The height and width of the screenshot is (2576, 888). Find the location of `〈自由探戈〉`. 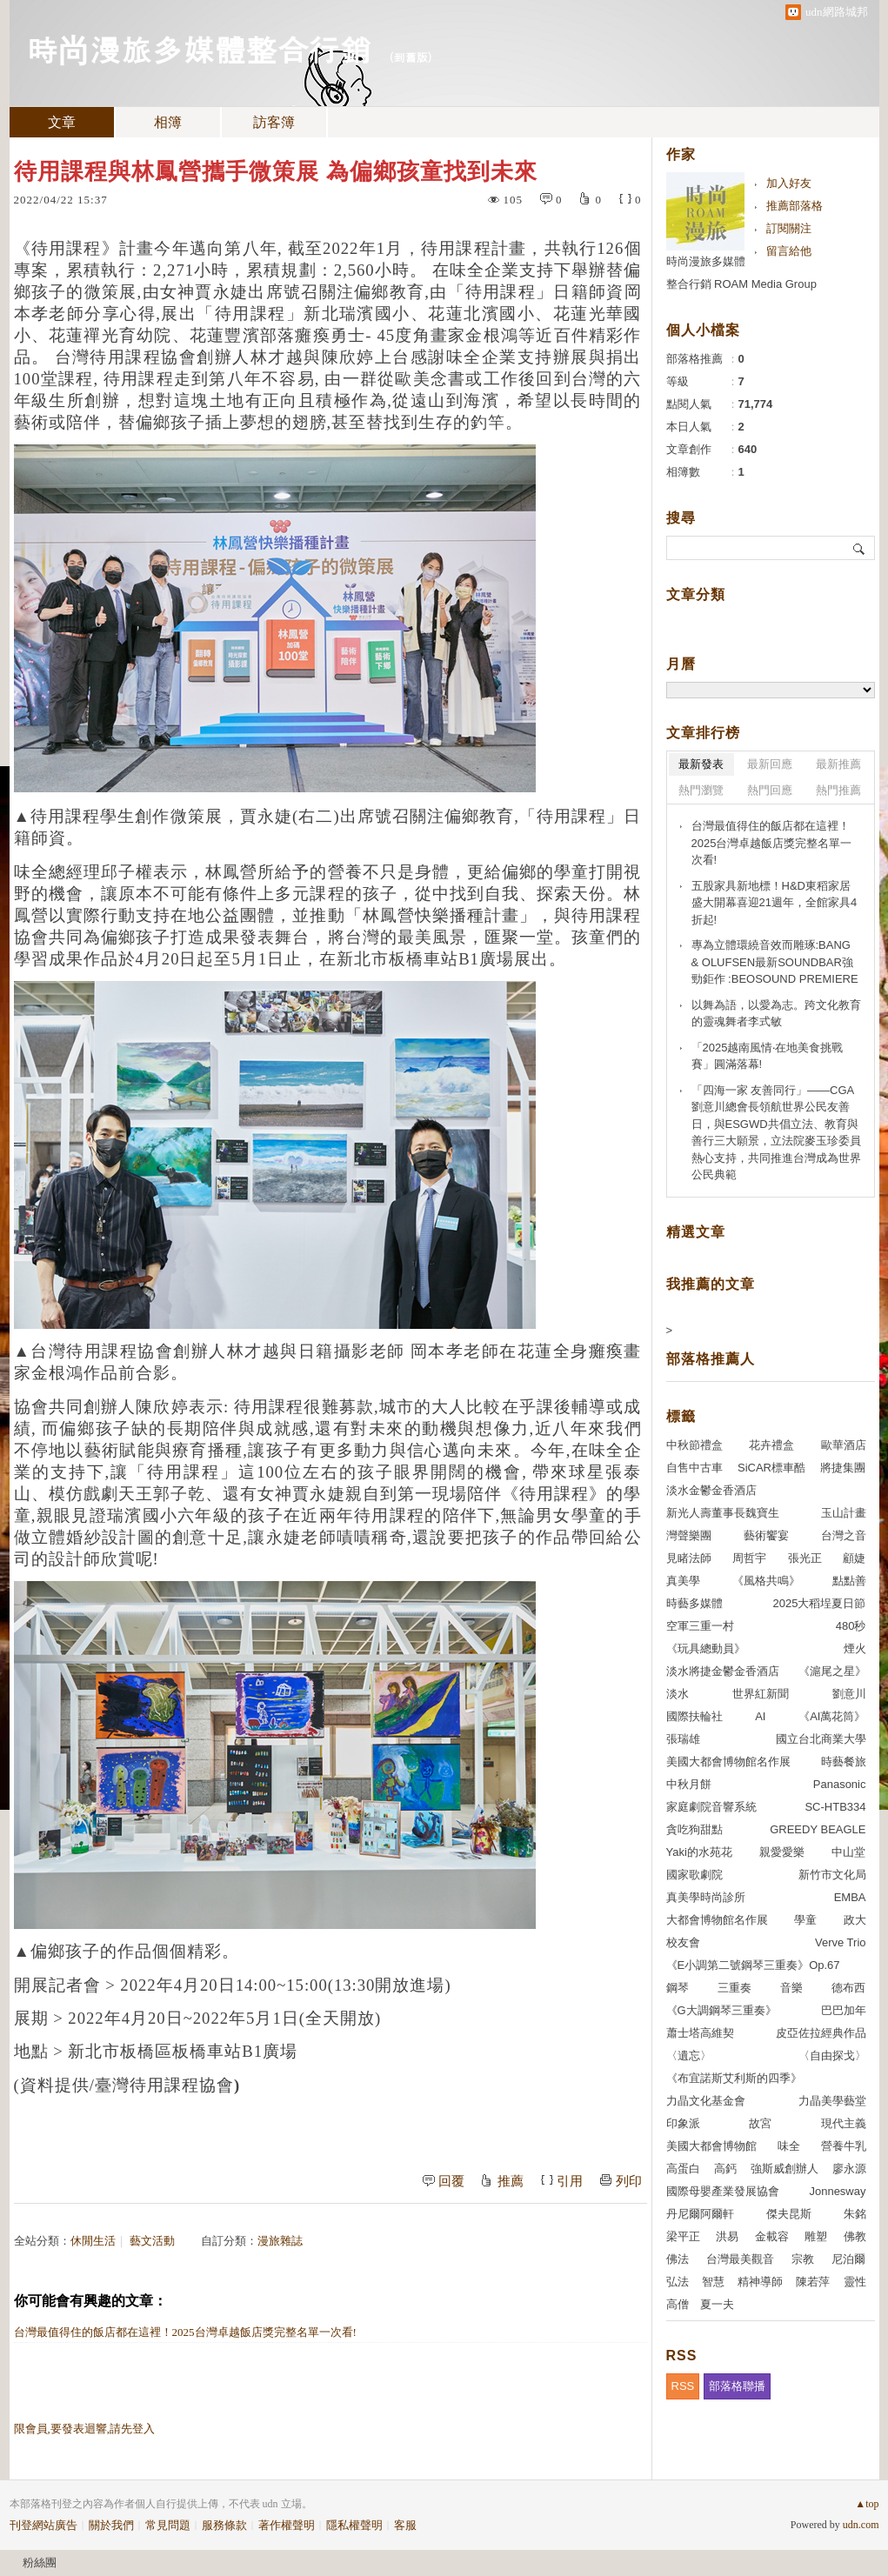

〈自由探戈〉 is located at coordinates (832, 2055).